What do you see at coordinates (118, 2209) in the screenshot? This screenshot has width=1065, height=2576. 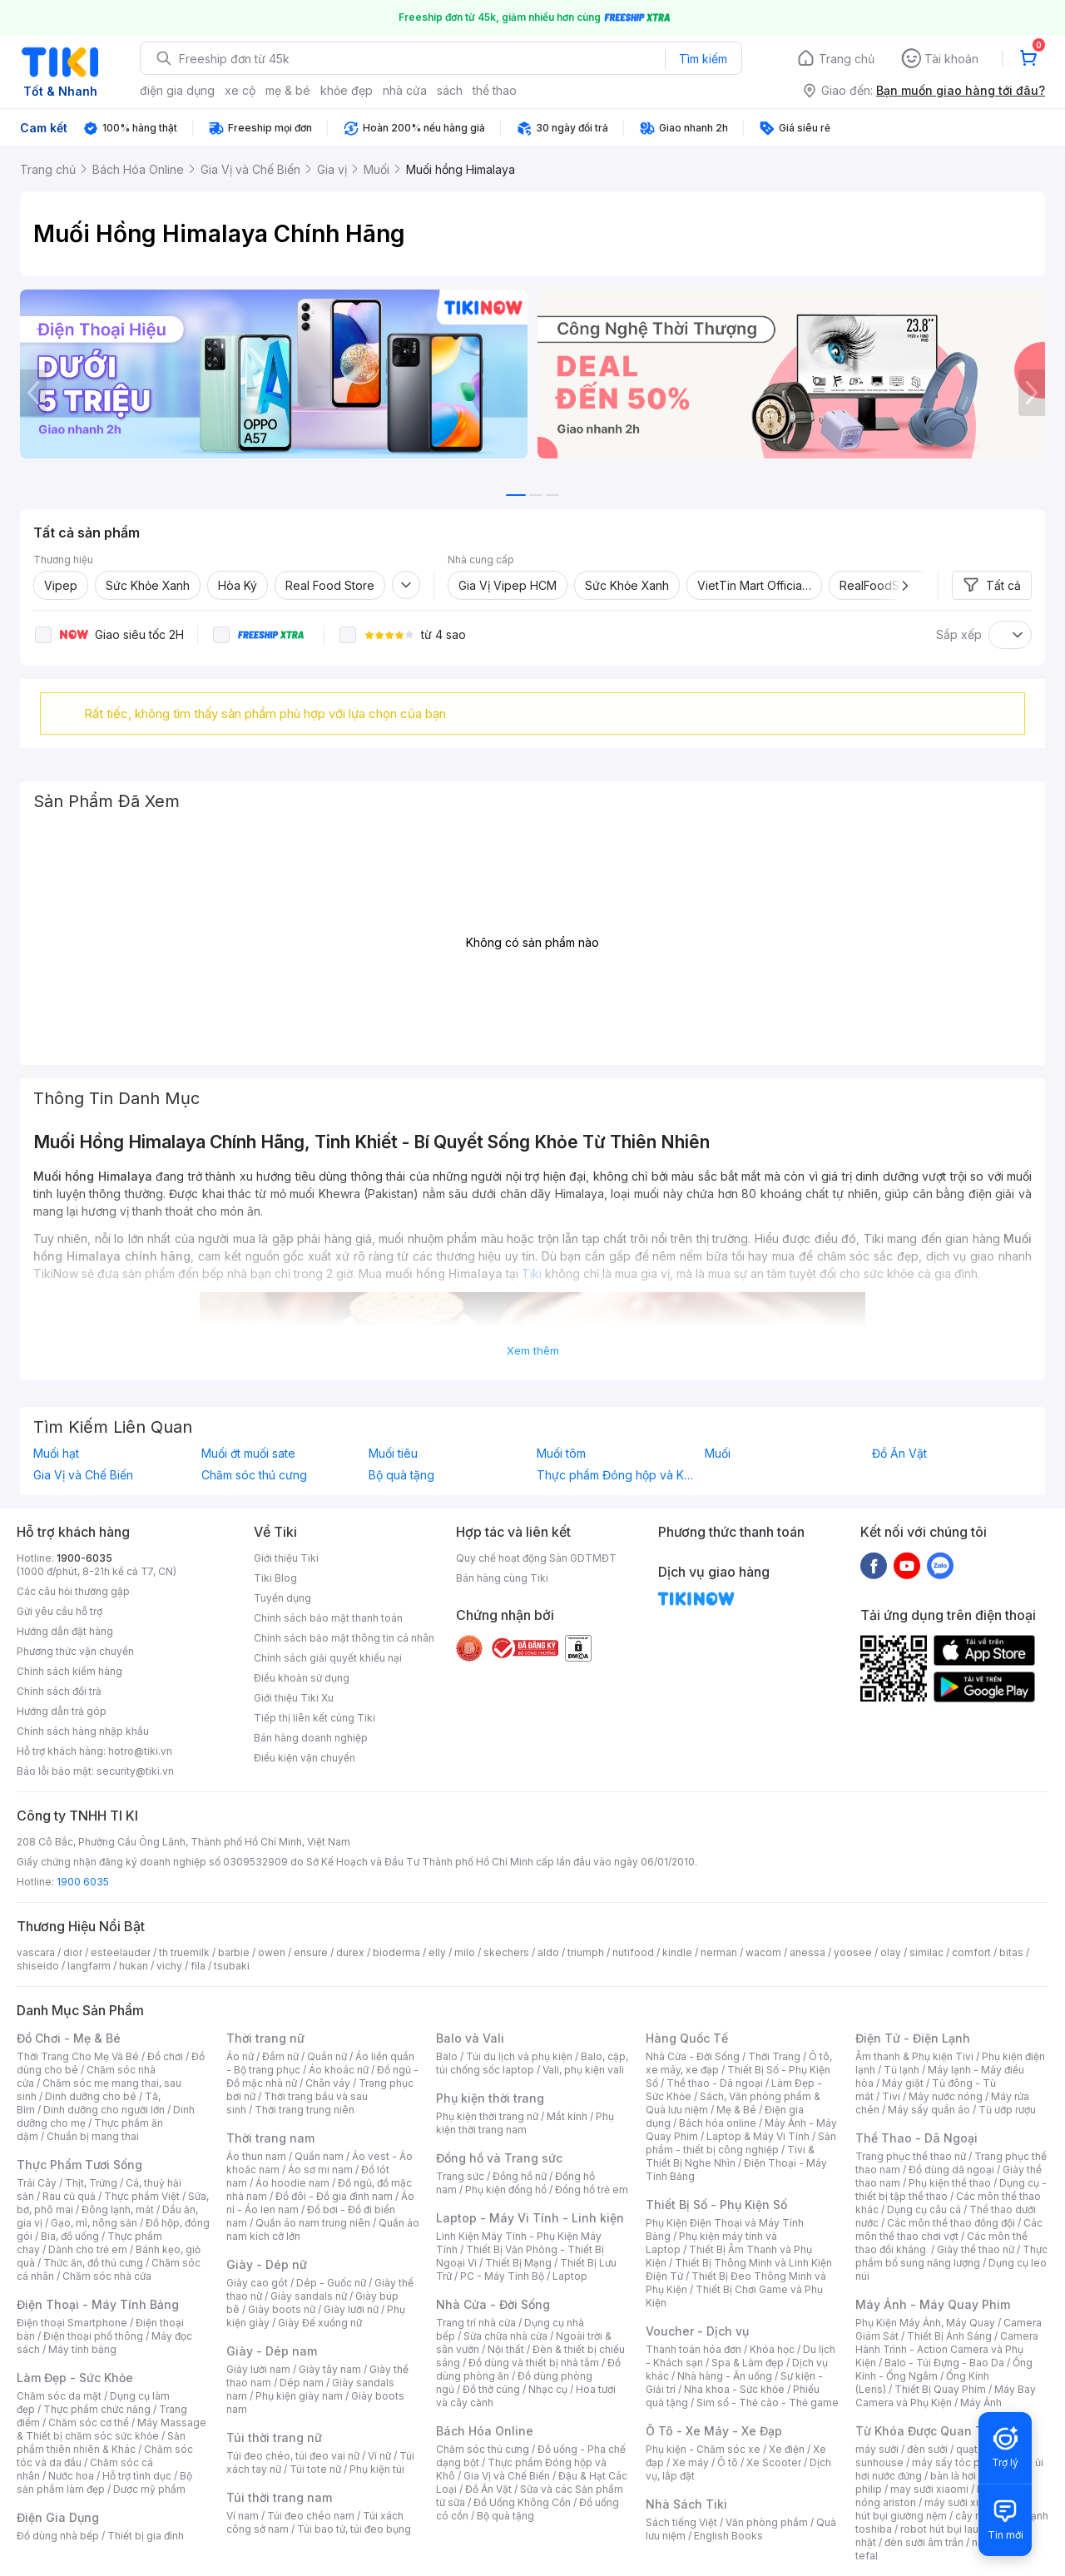 I see `Đông lạnh, mát` at bounding box center [118, 2209].